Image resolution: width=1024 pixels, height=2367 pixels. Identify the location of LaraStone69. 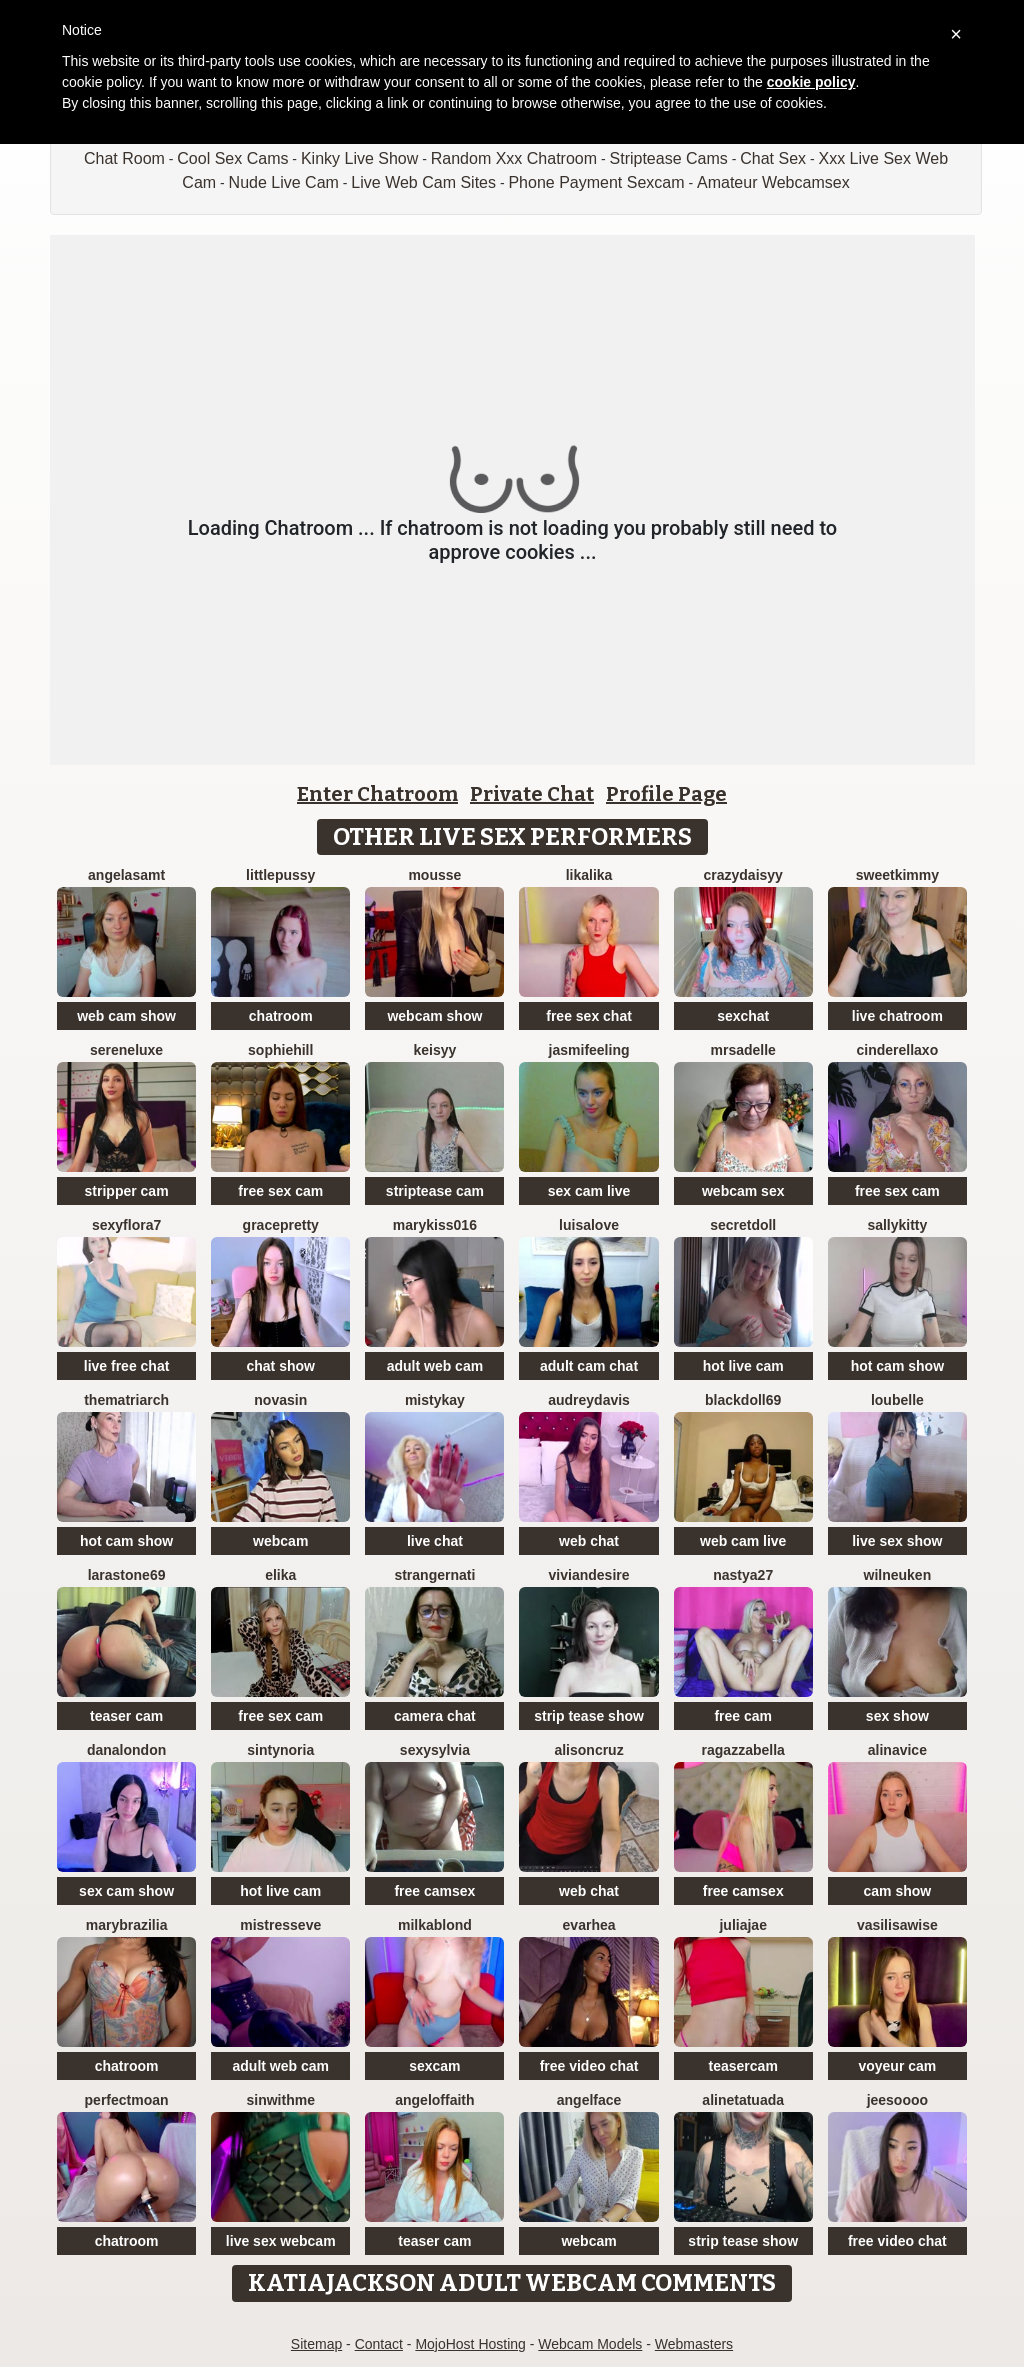
(127, 1575).